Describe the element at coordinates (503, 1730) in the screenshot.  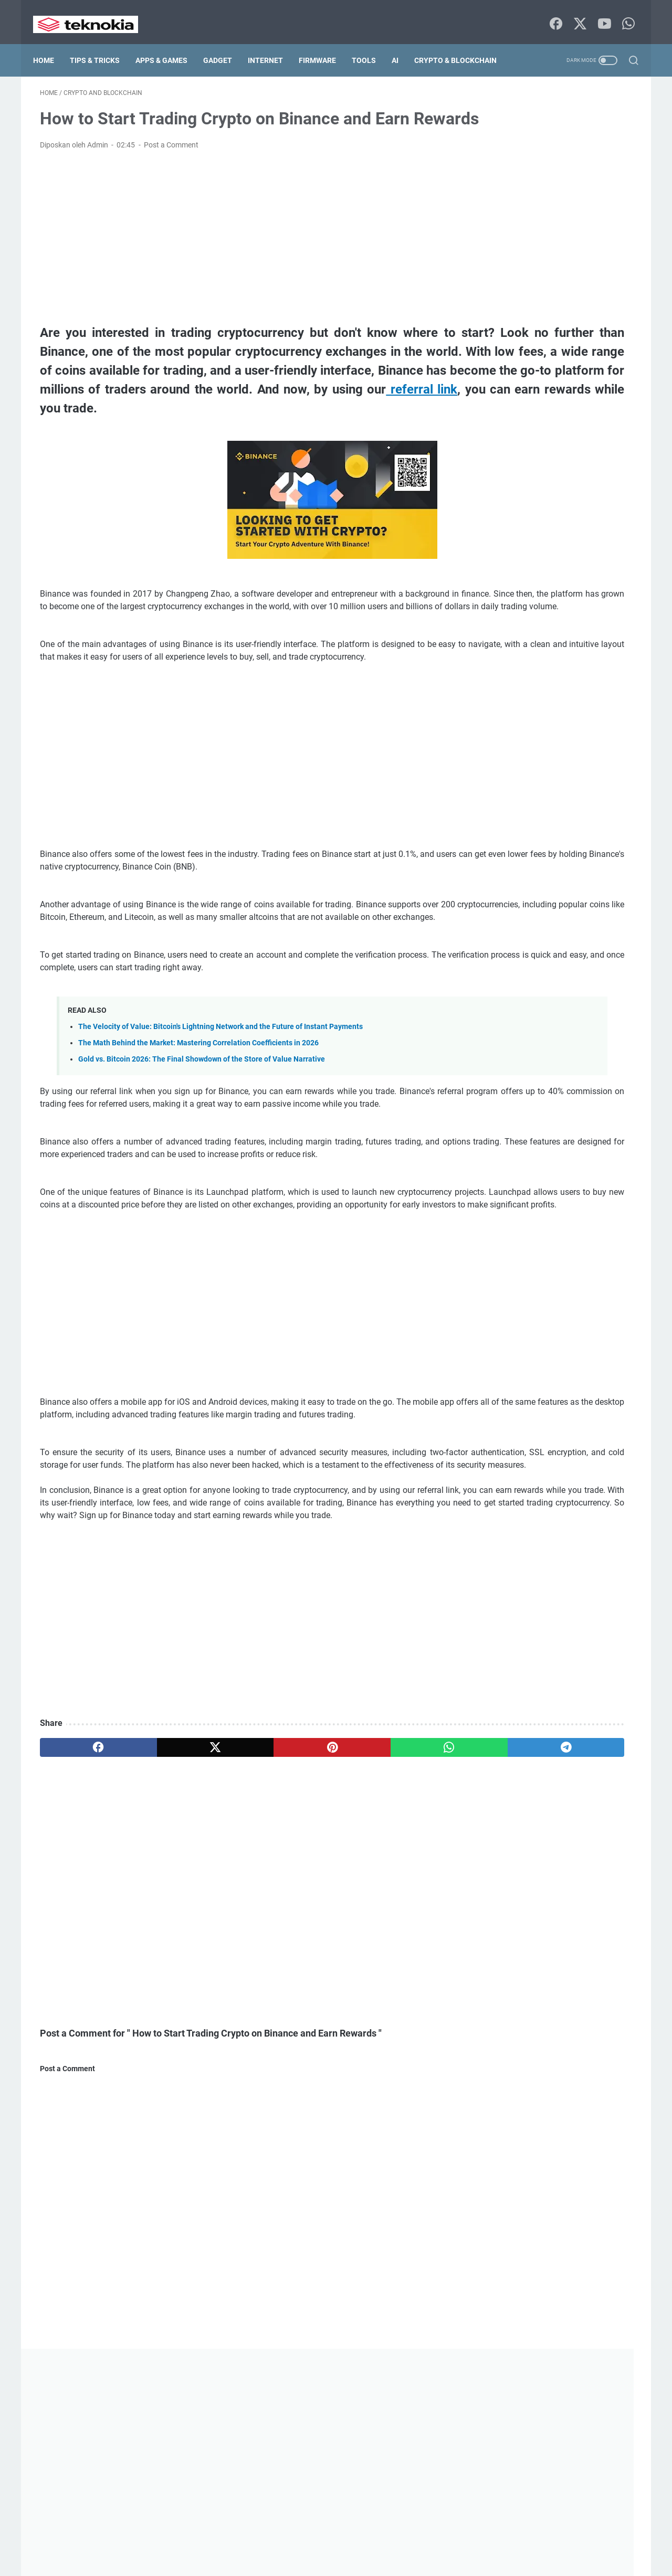
I see `Windows` at that location.